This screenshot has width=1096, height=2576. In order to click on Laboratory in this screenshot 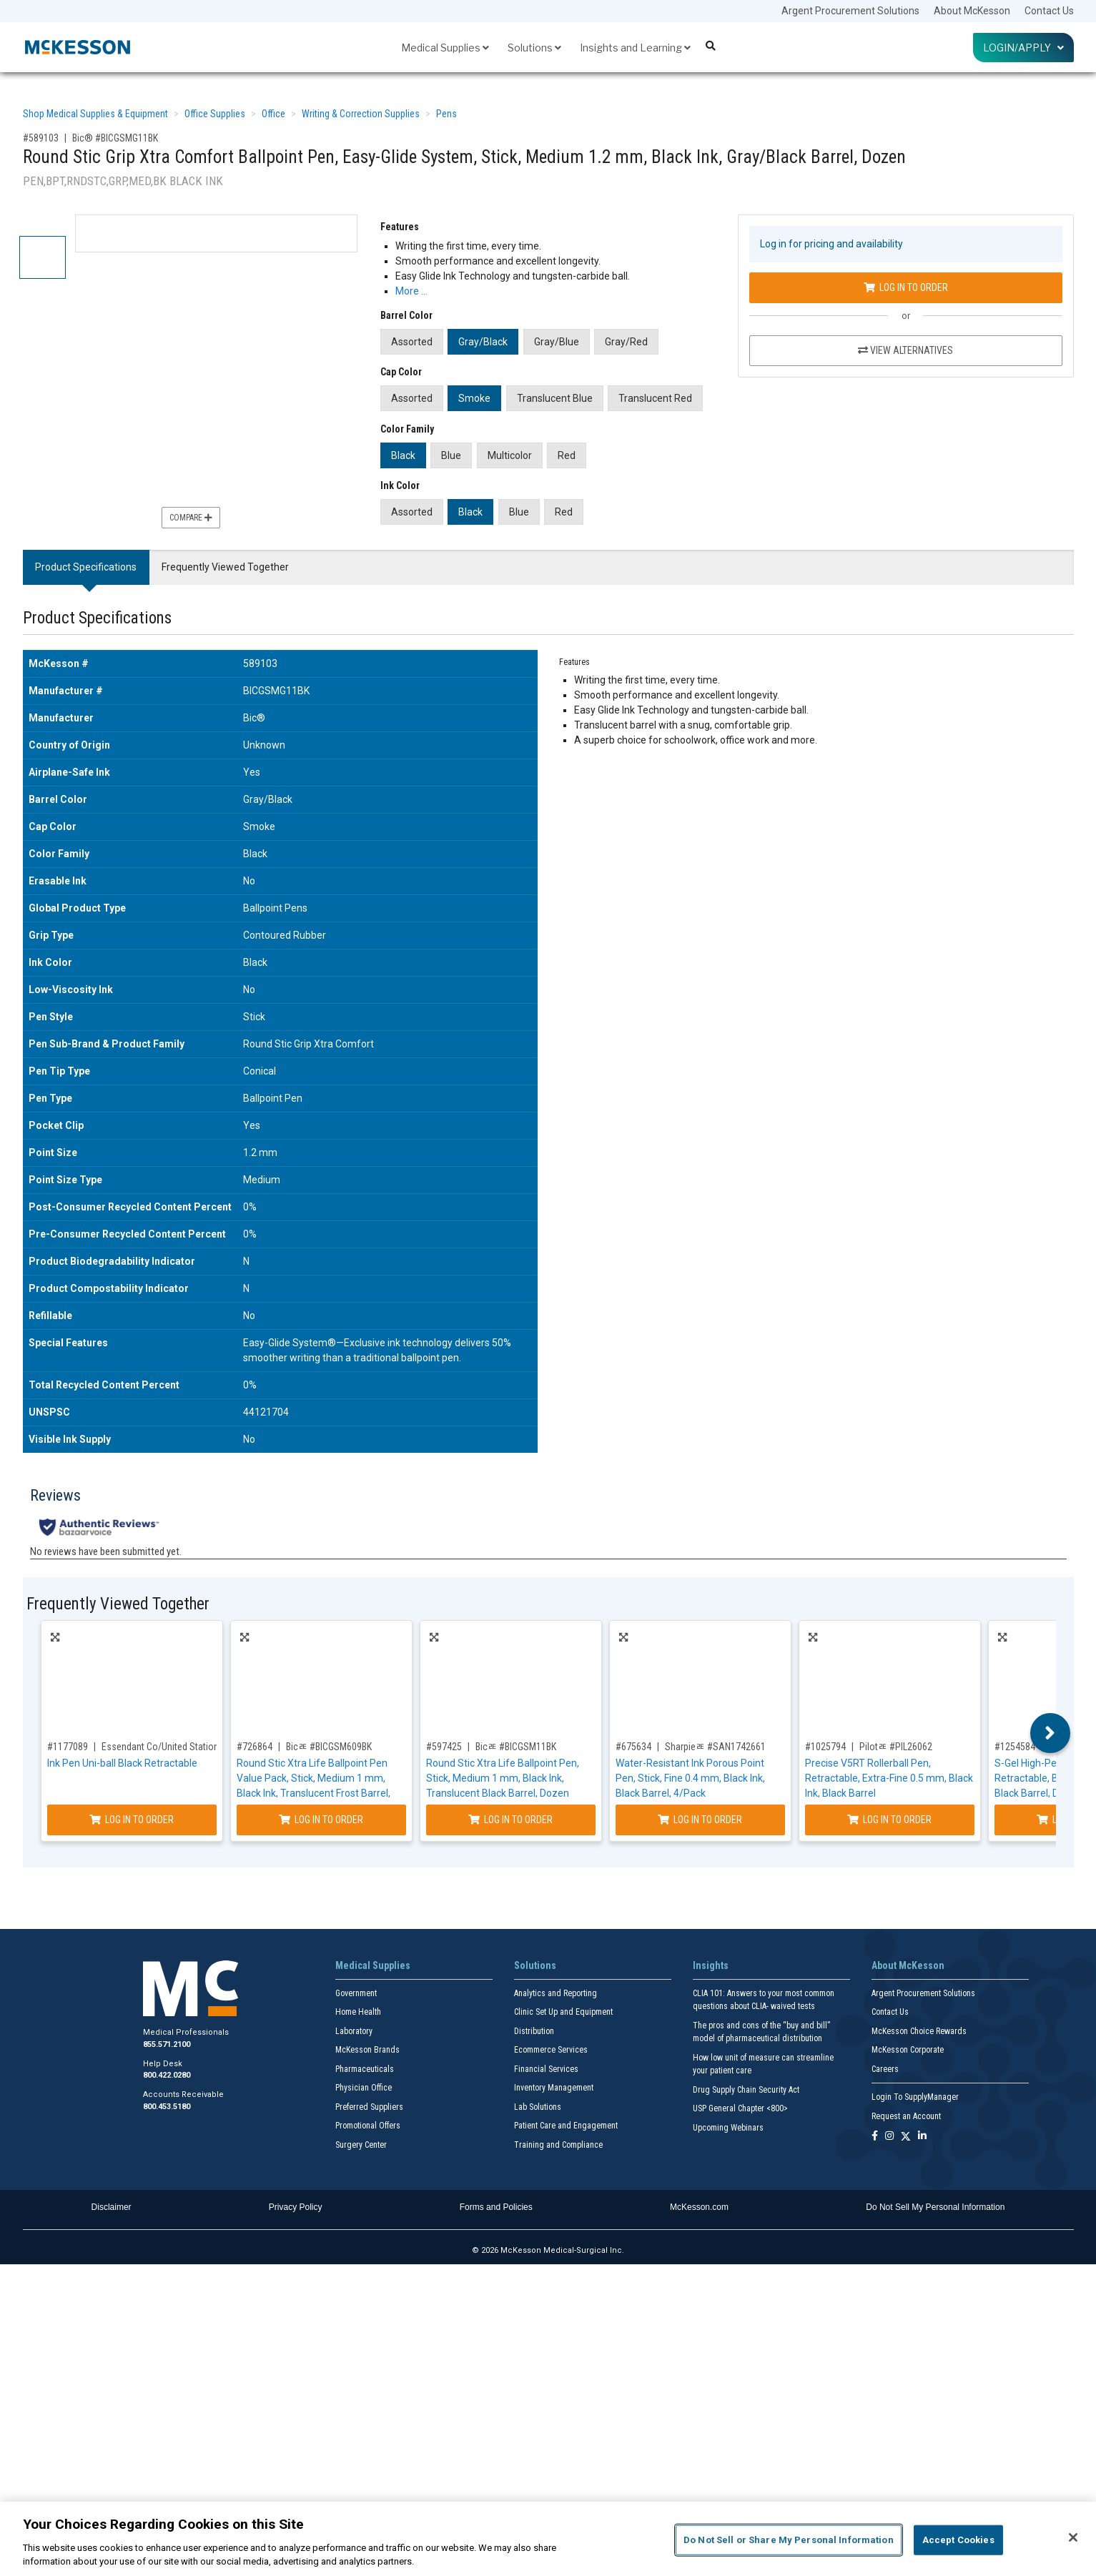, I will do `click(353, 2031)`.